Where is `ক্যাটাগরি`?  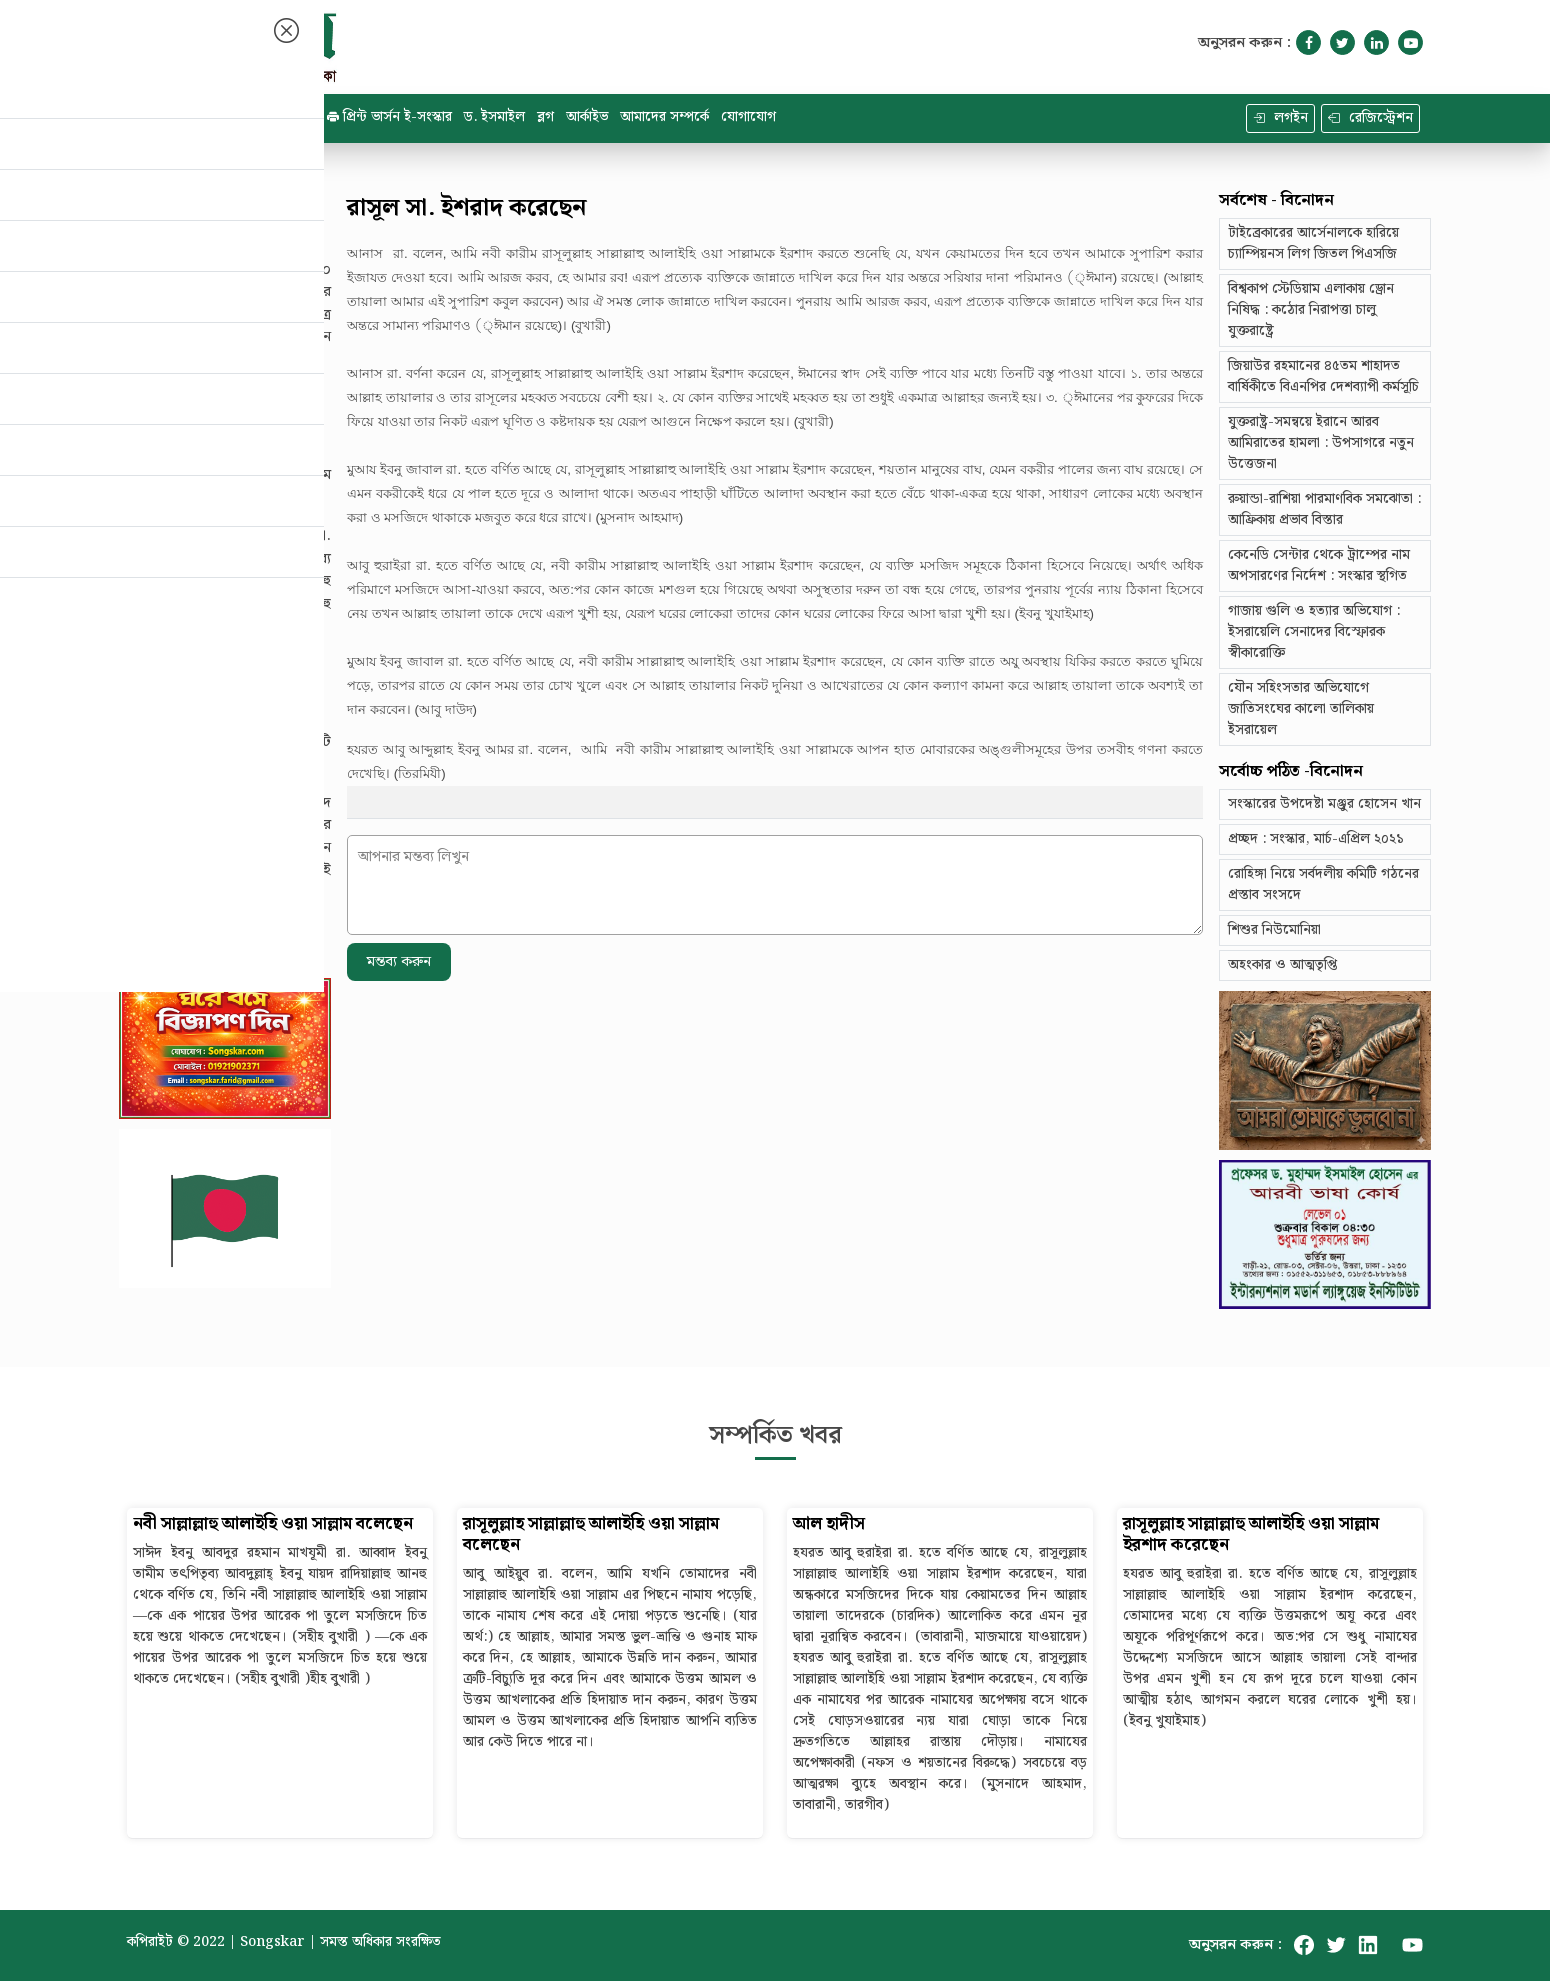
ক্যাটাগরি is located at coordinates (208, 117).